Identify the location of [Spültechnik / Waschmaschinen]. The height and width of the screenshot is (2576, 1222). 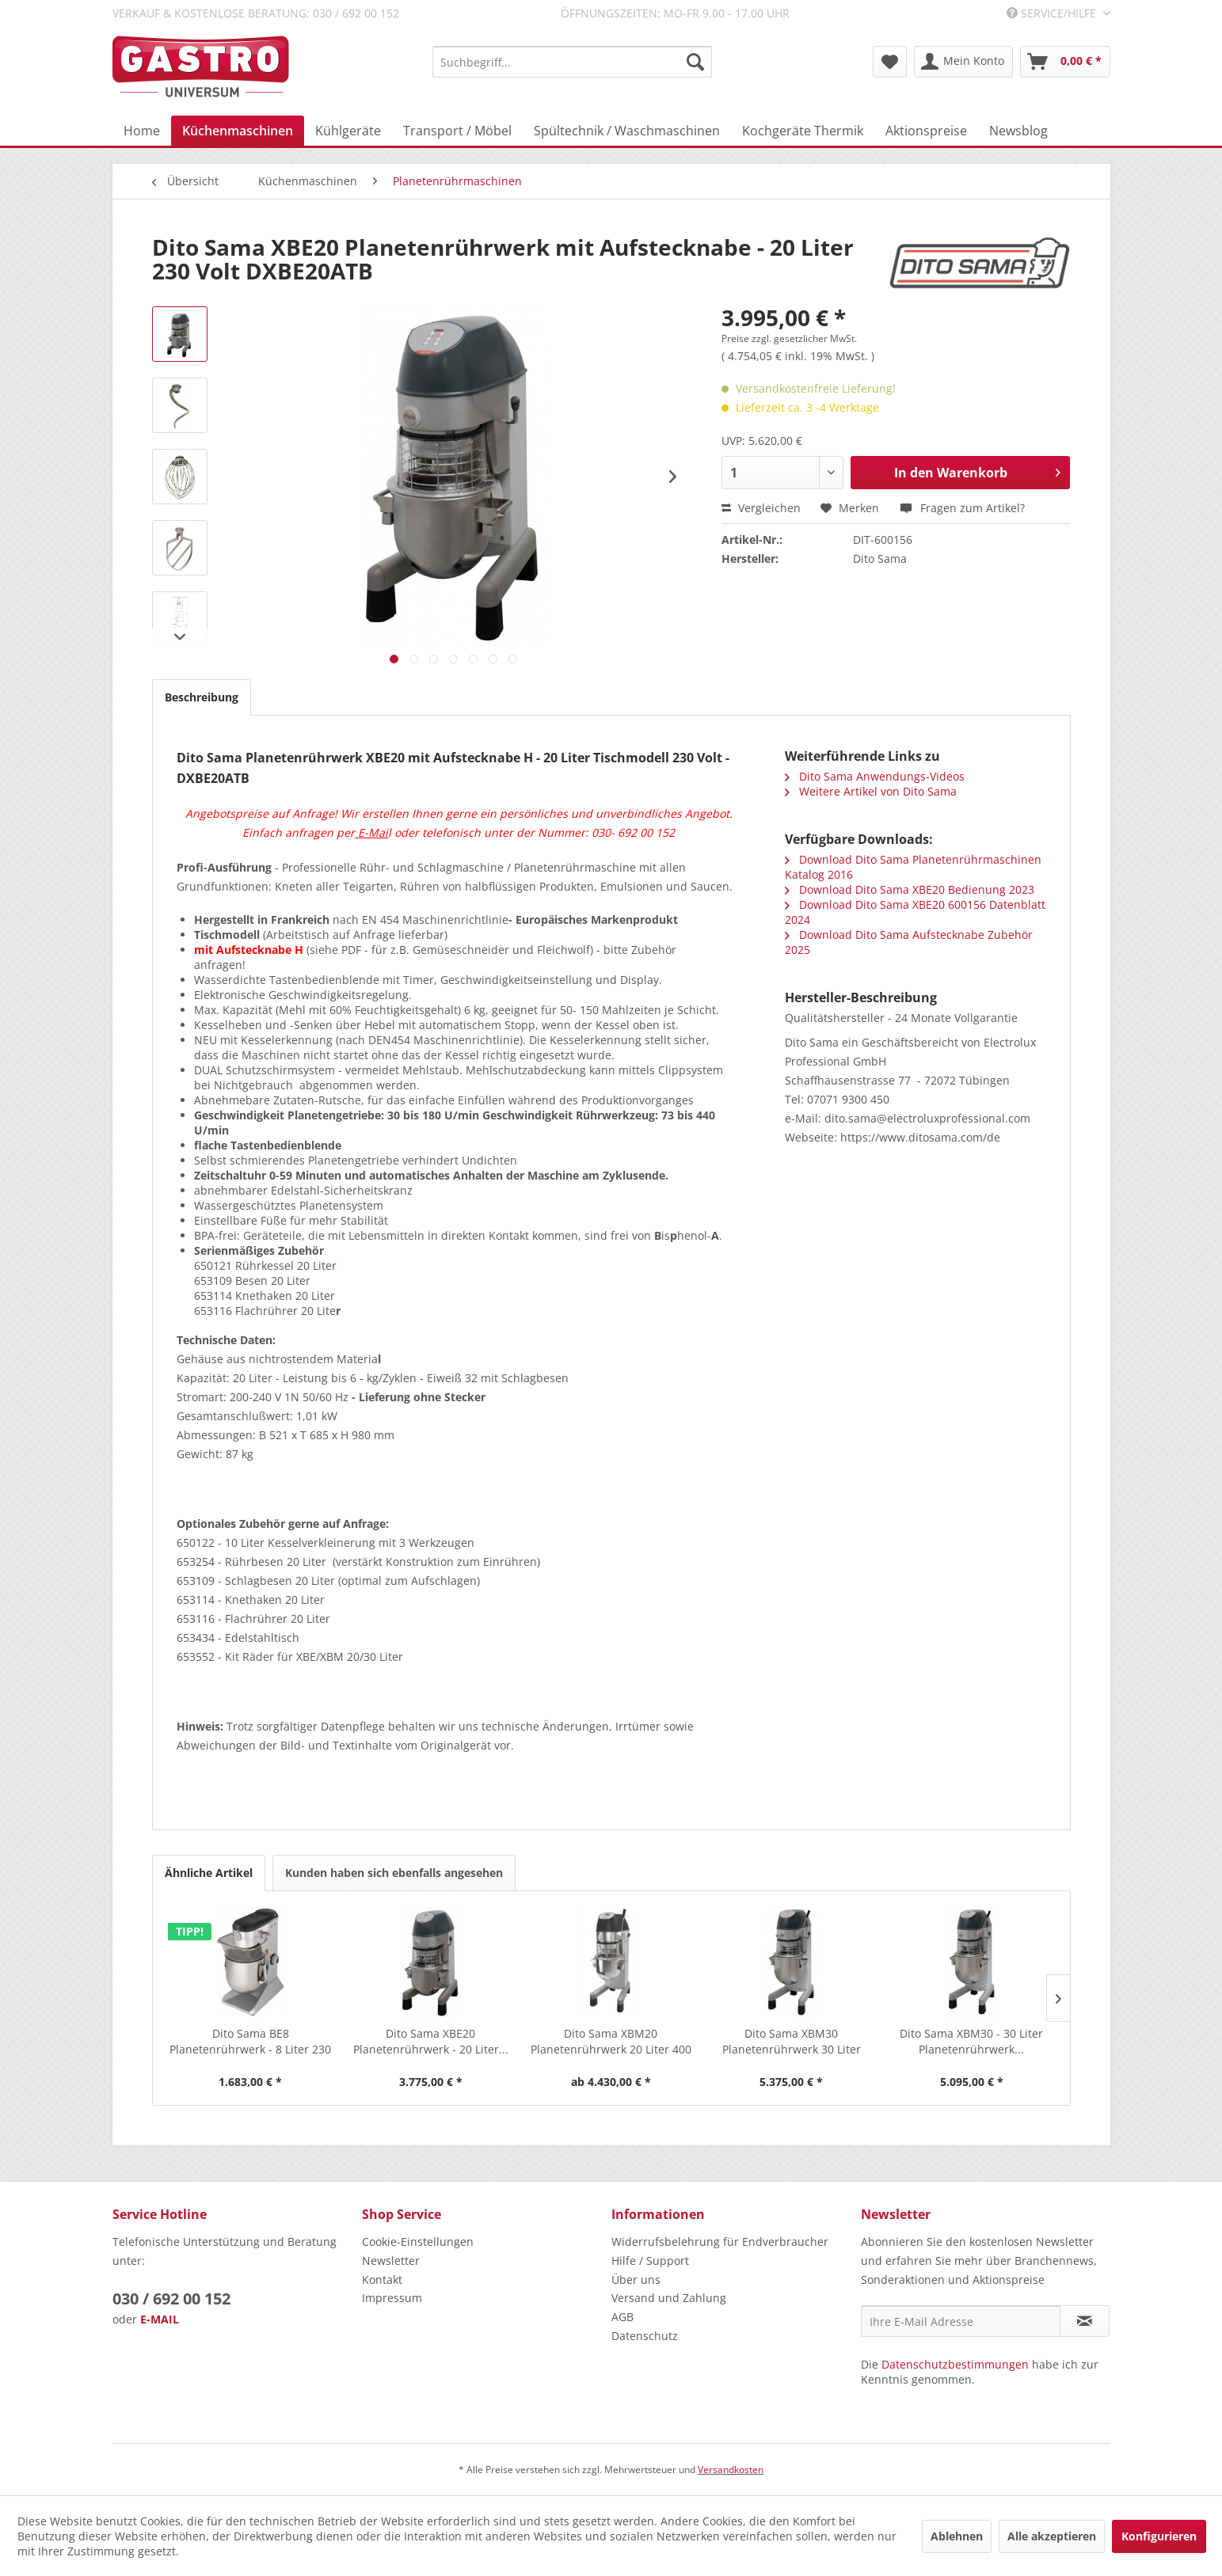
(627, 131).